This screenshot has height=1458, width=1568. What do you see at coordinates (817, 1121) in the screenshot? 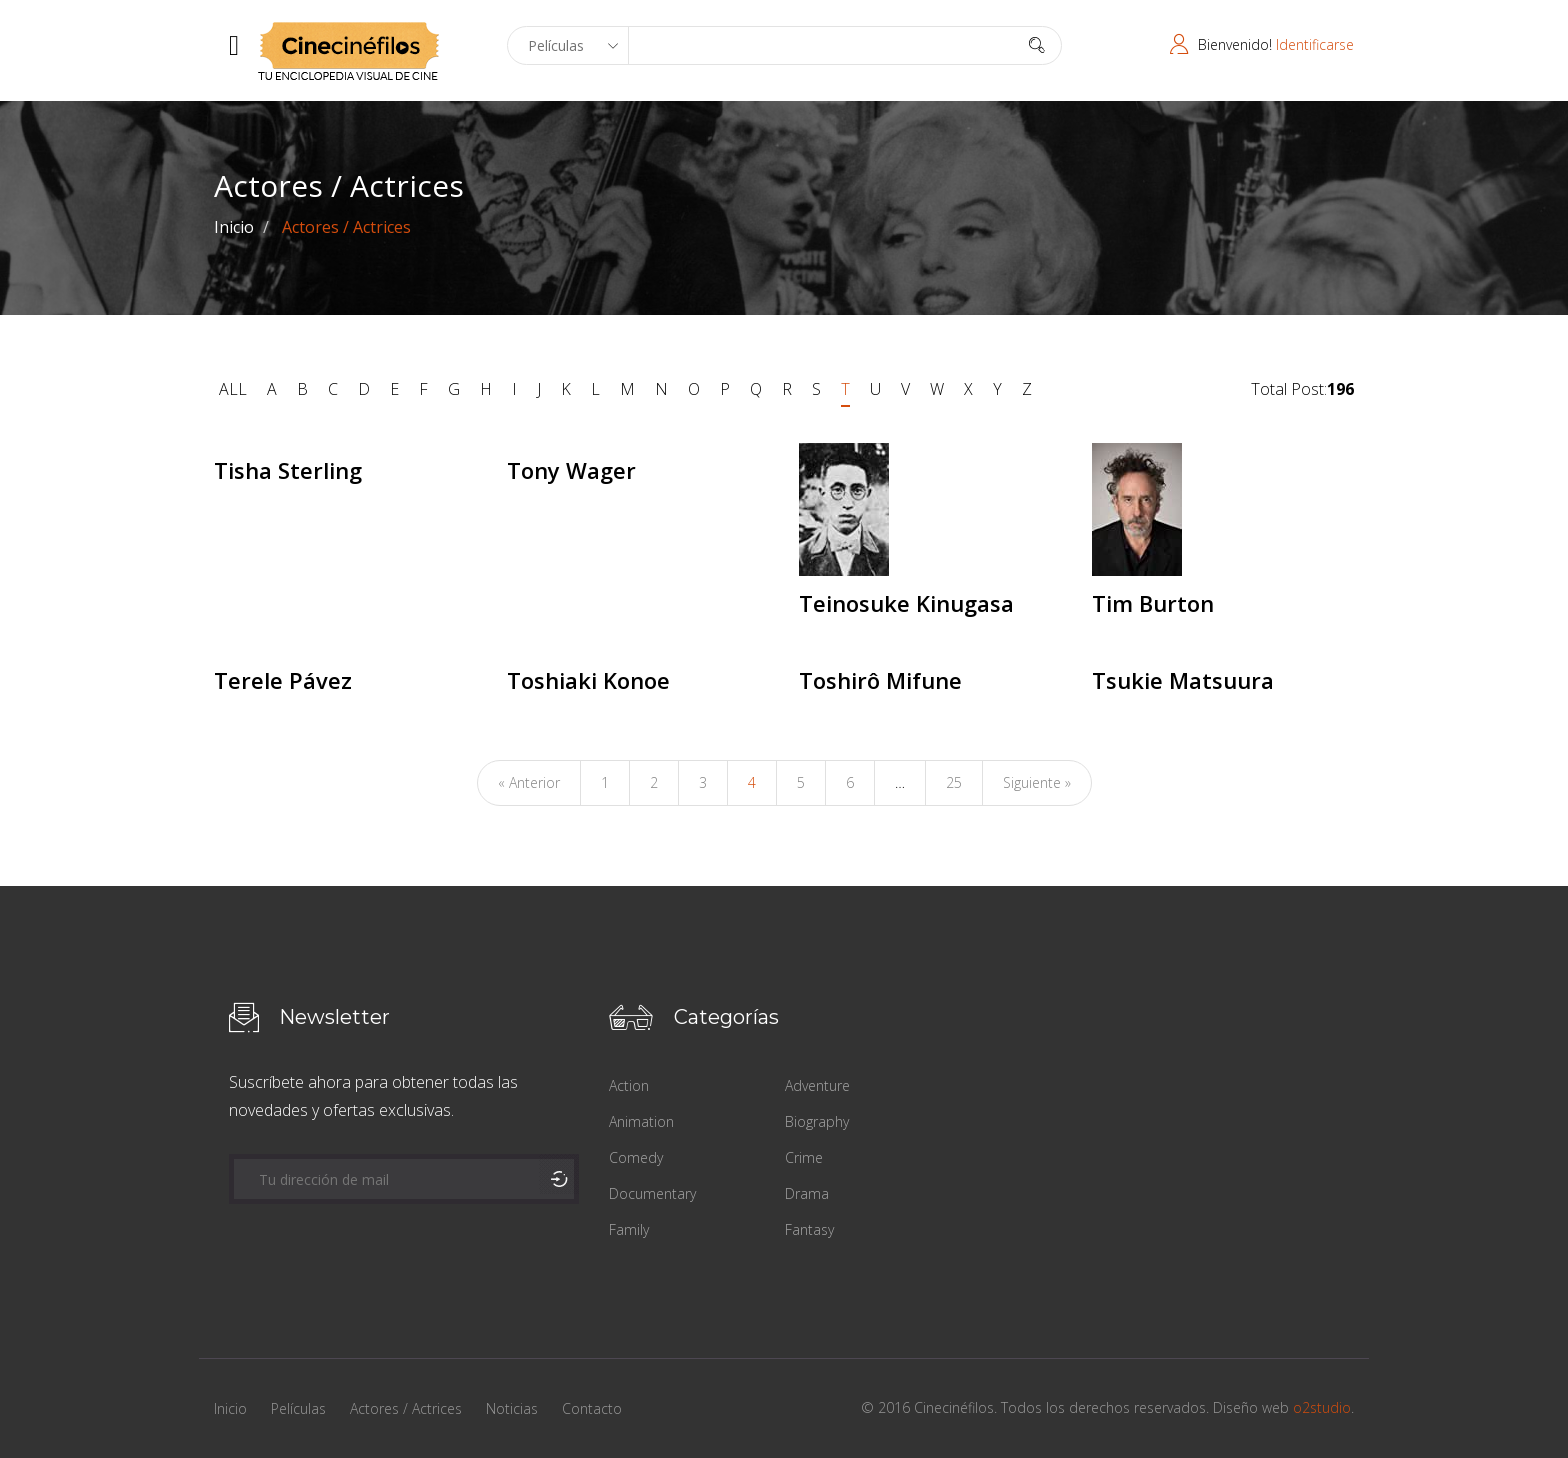
I see `Biography` at bounding box center [817, 1121].